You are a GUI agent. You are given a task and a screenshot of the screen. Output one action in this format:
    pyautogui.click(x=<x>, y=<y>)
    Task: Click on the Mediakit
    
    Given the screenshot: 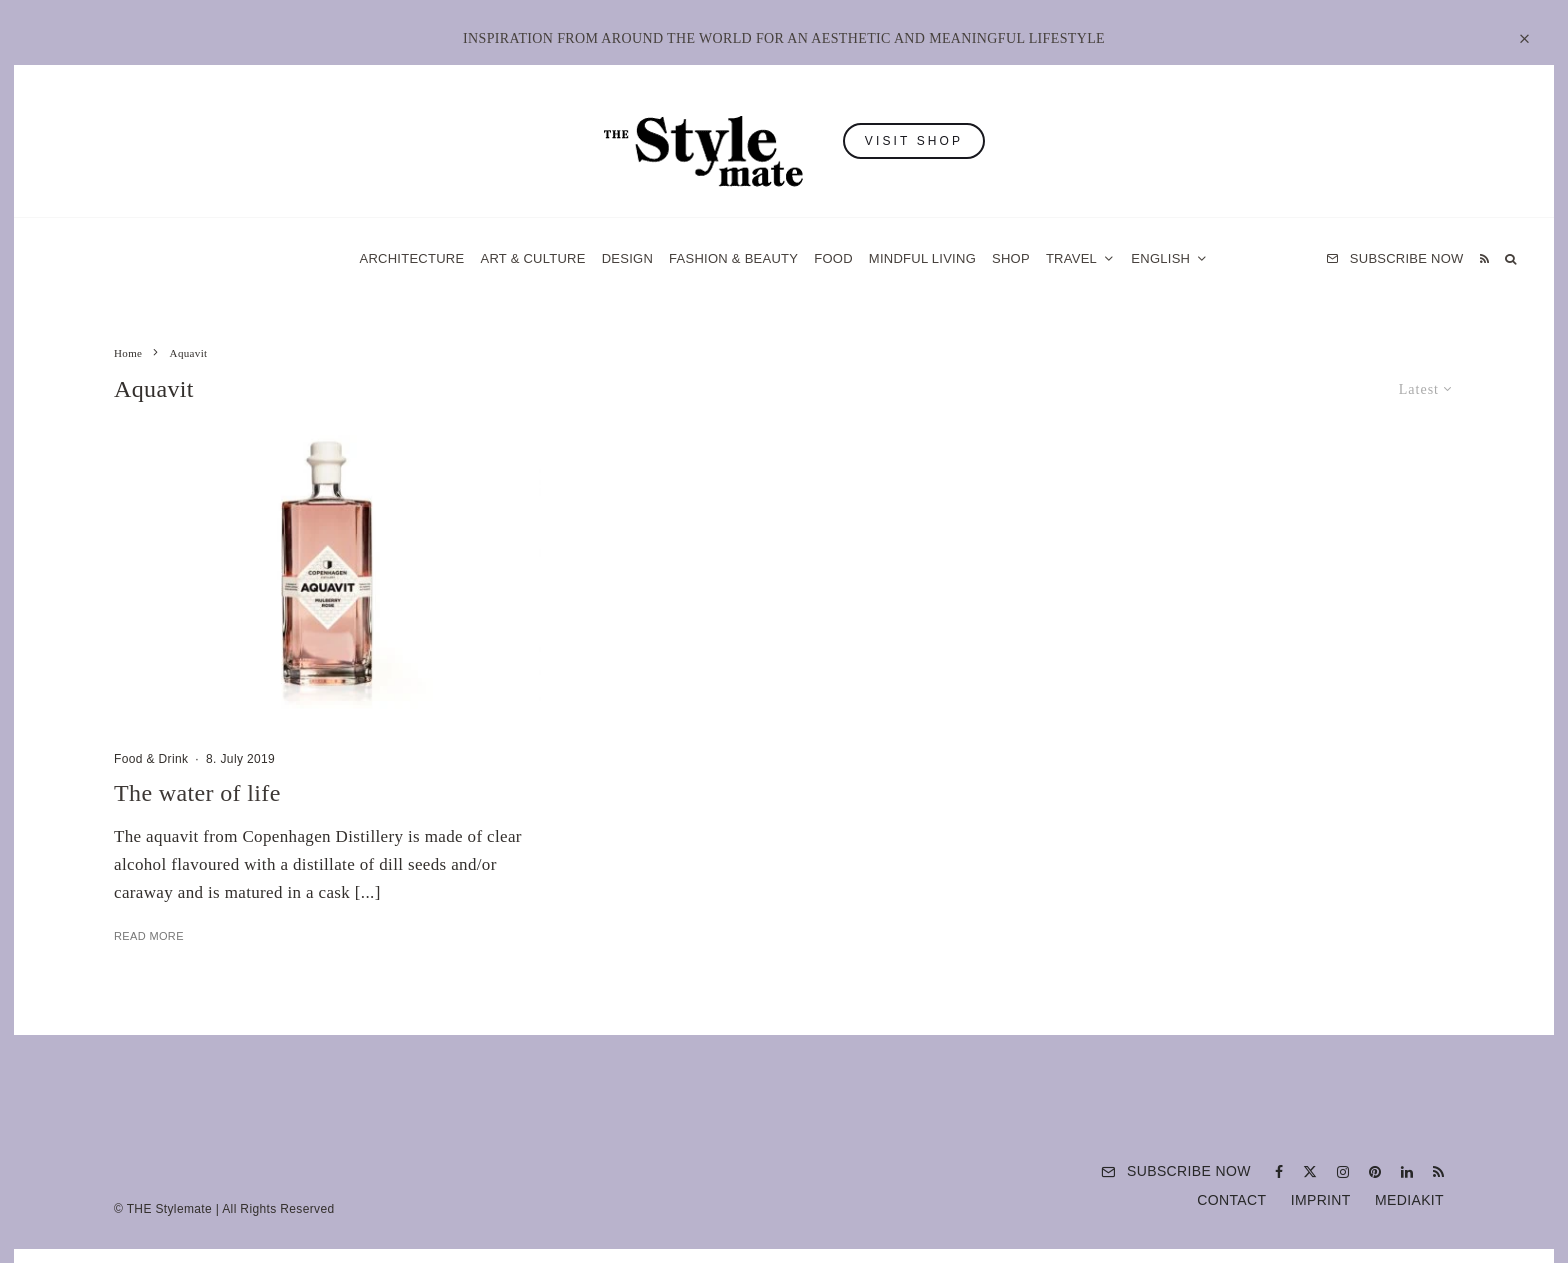 What is the action you would take?
    pyautogui.click(x=1409, y=1200)
    